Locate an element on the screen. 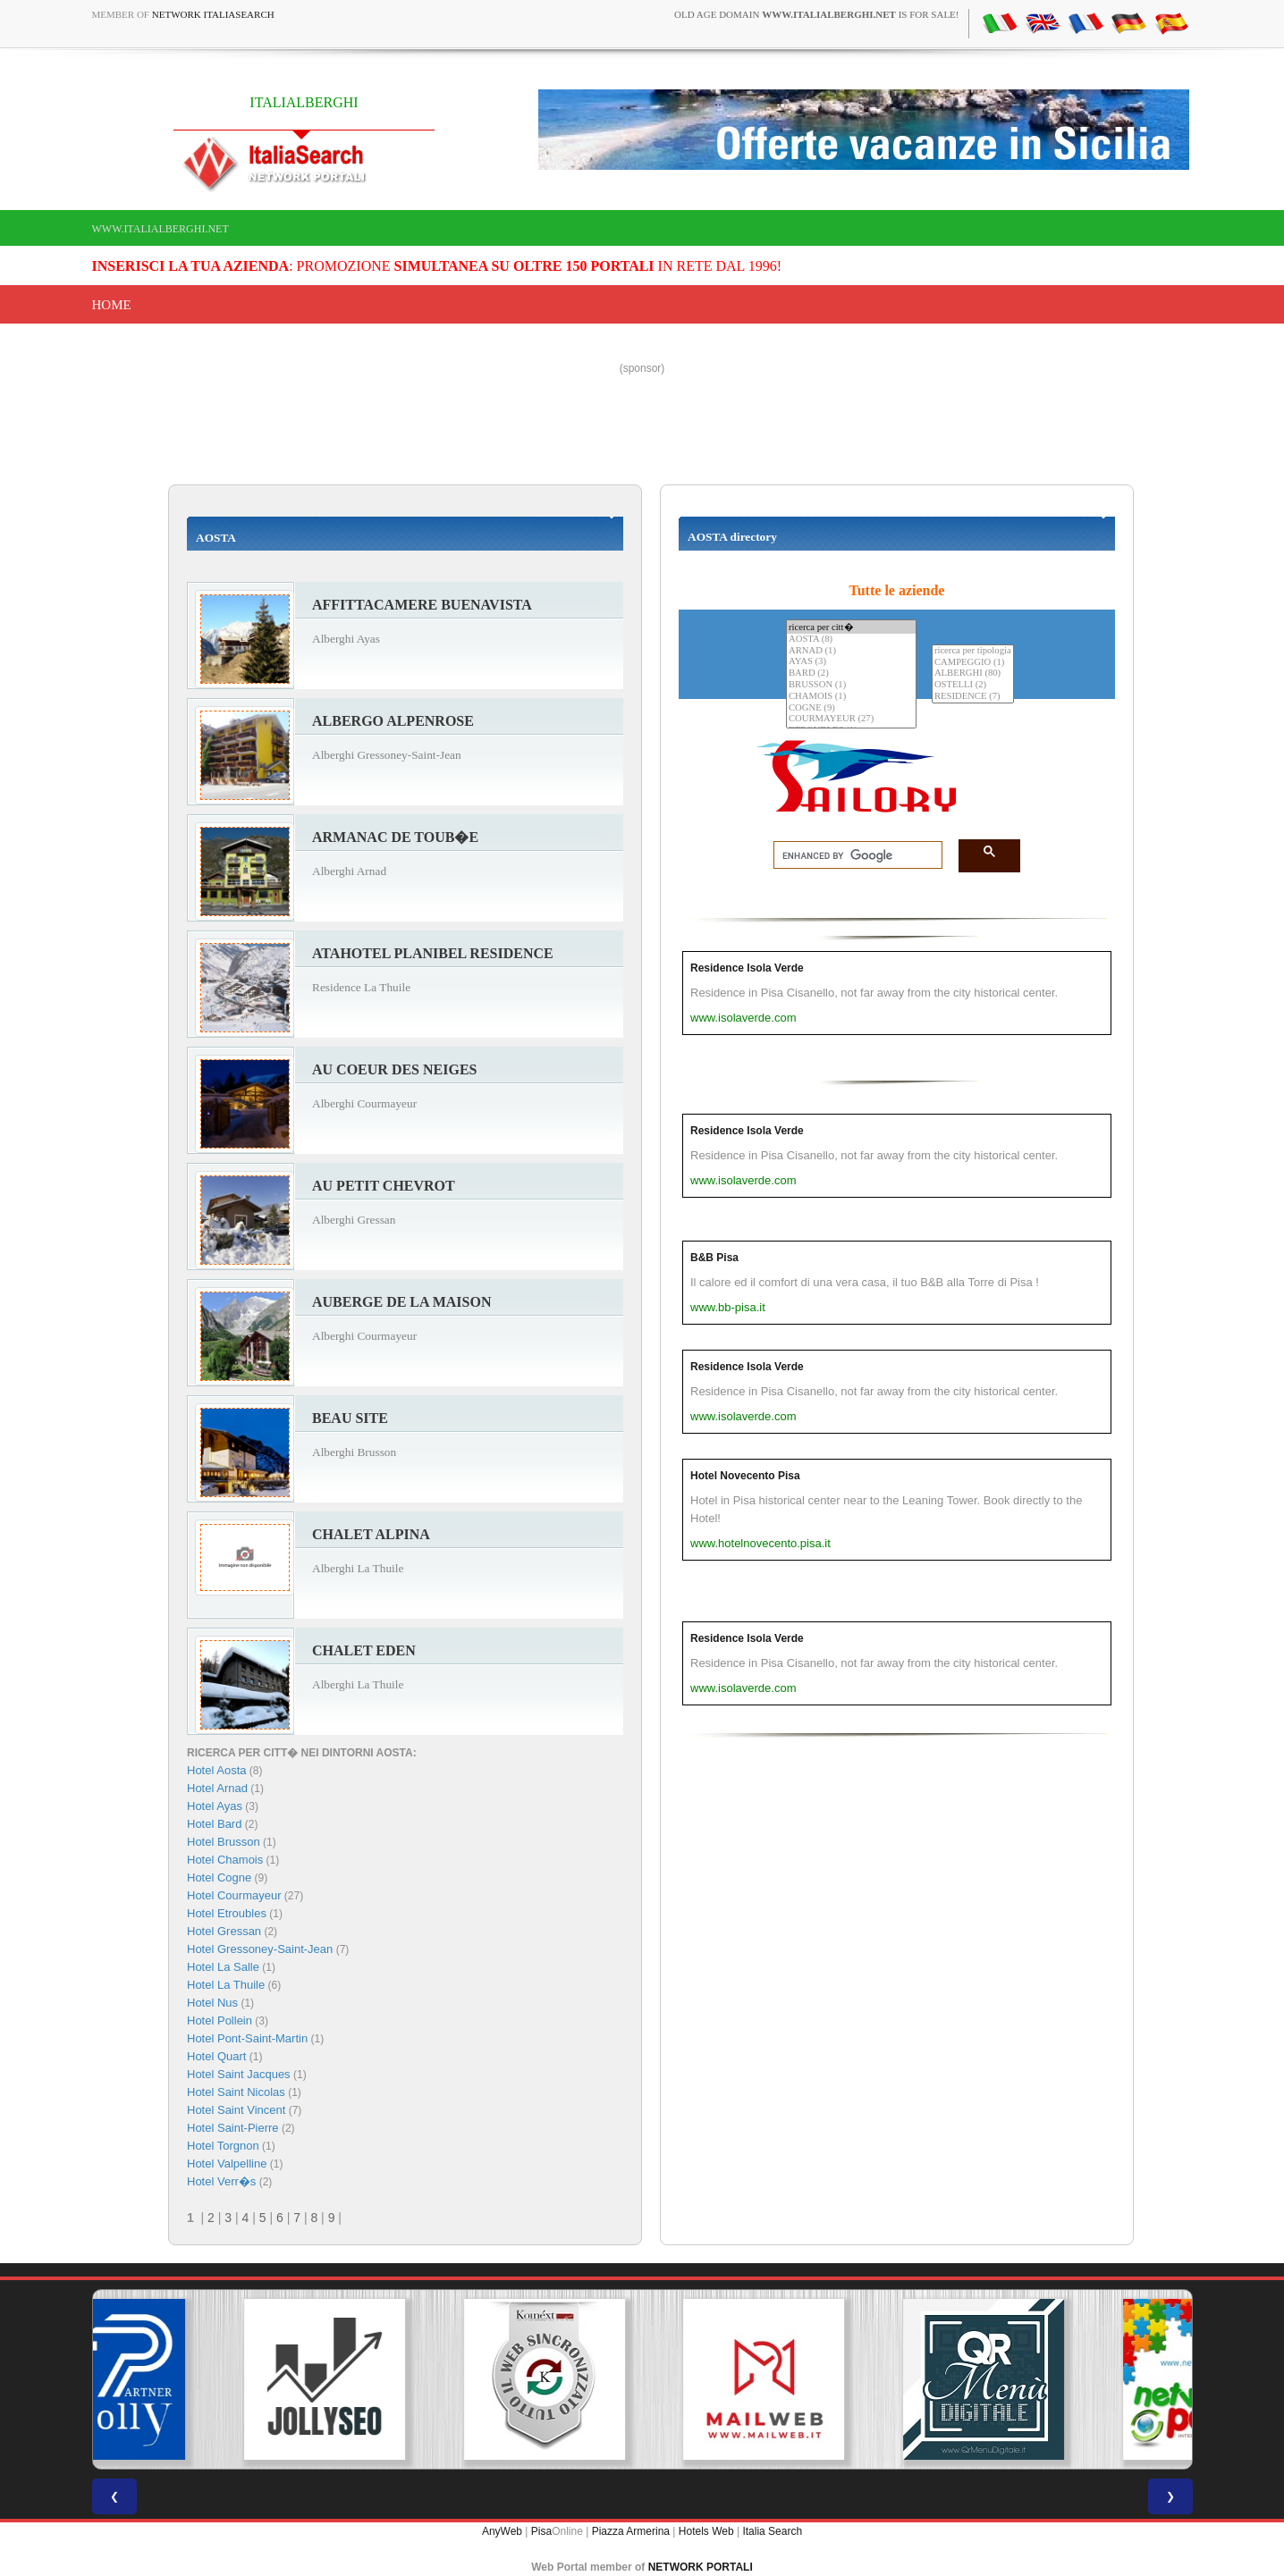  Hotel Cogne is located at coordinates (219, 1877).